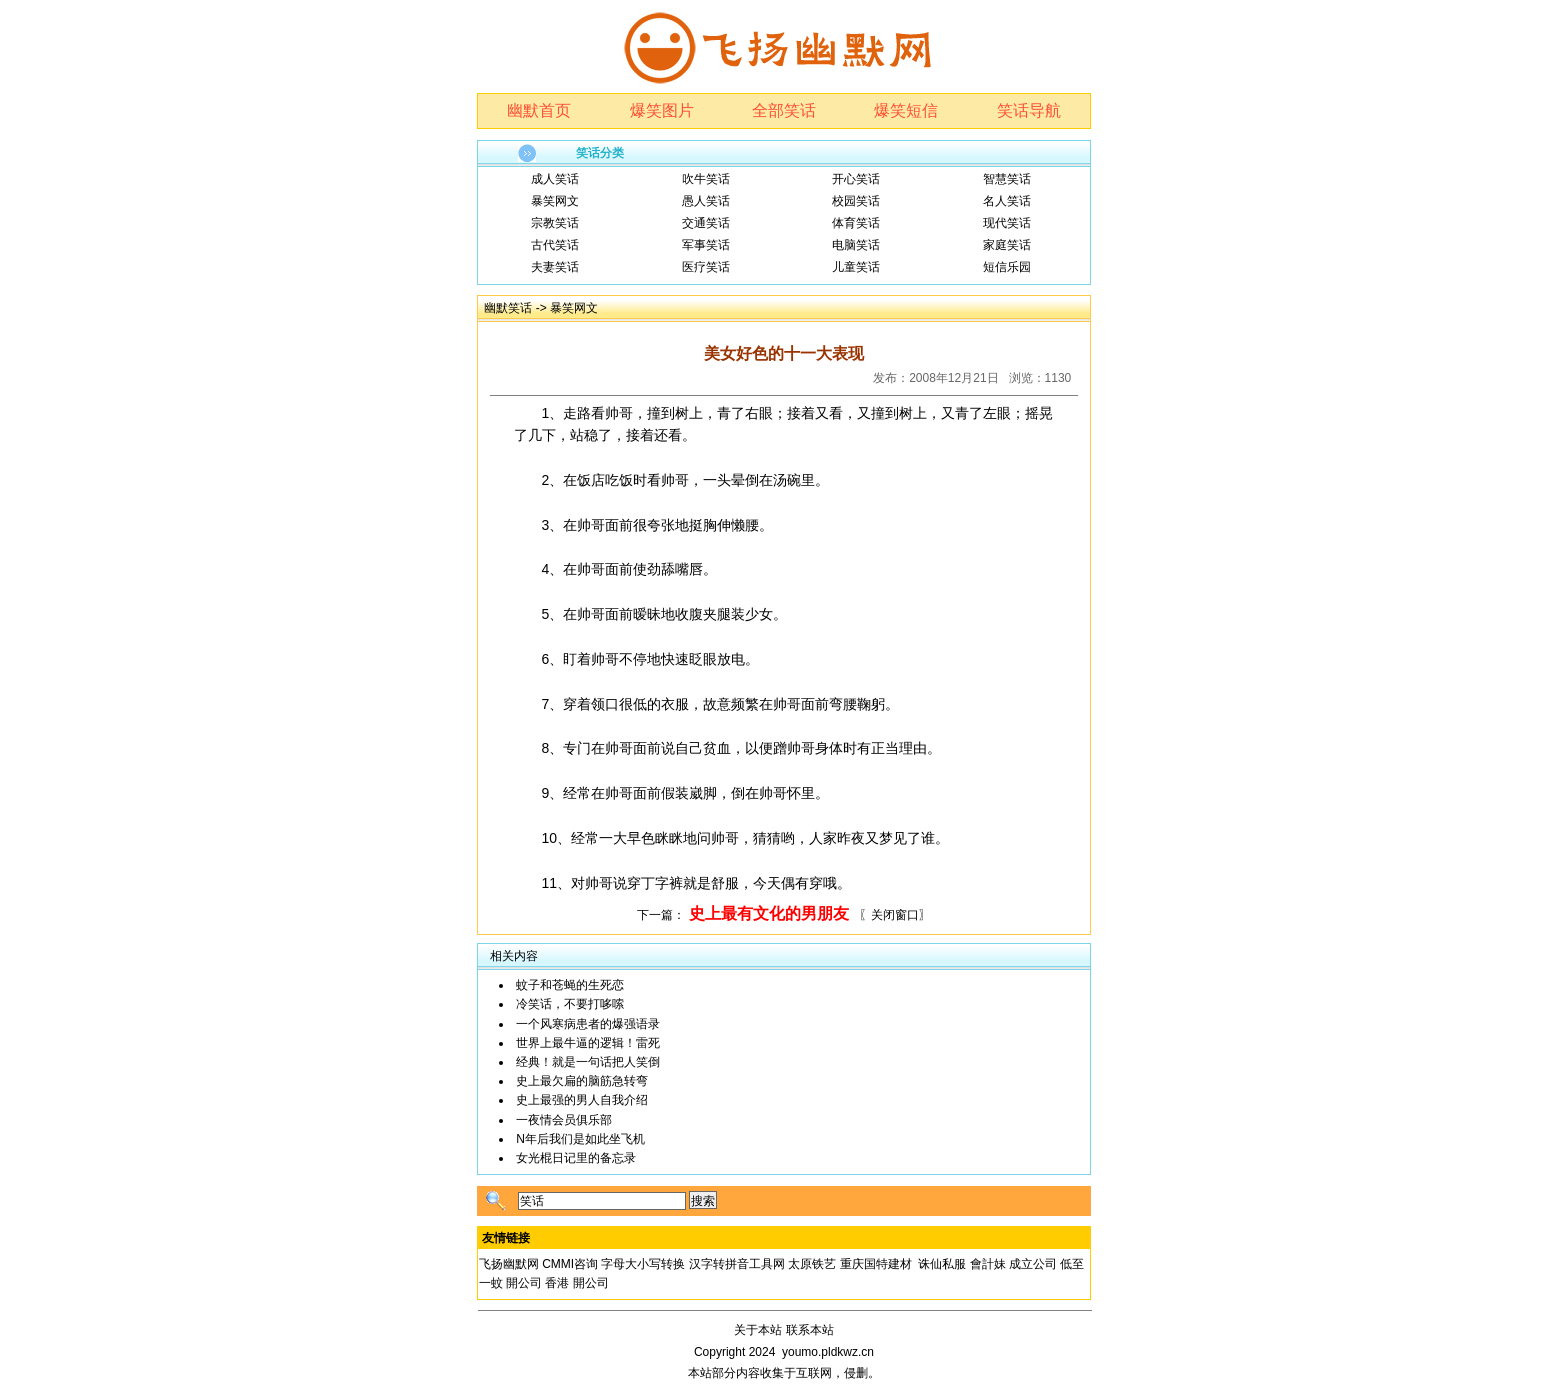  Describe the element at coordinates (580, 1139) in the screenshot. I see `N年后我们是如此坐飞机` at that location.